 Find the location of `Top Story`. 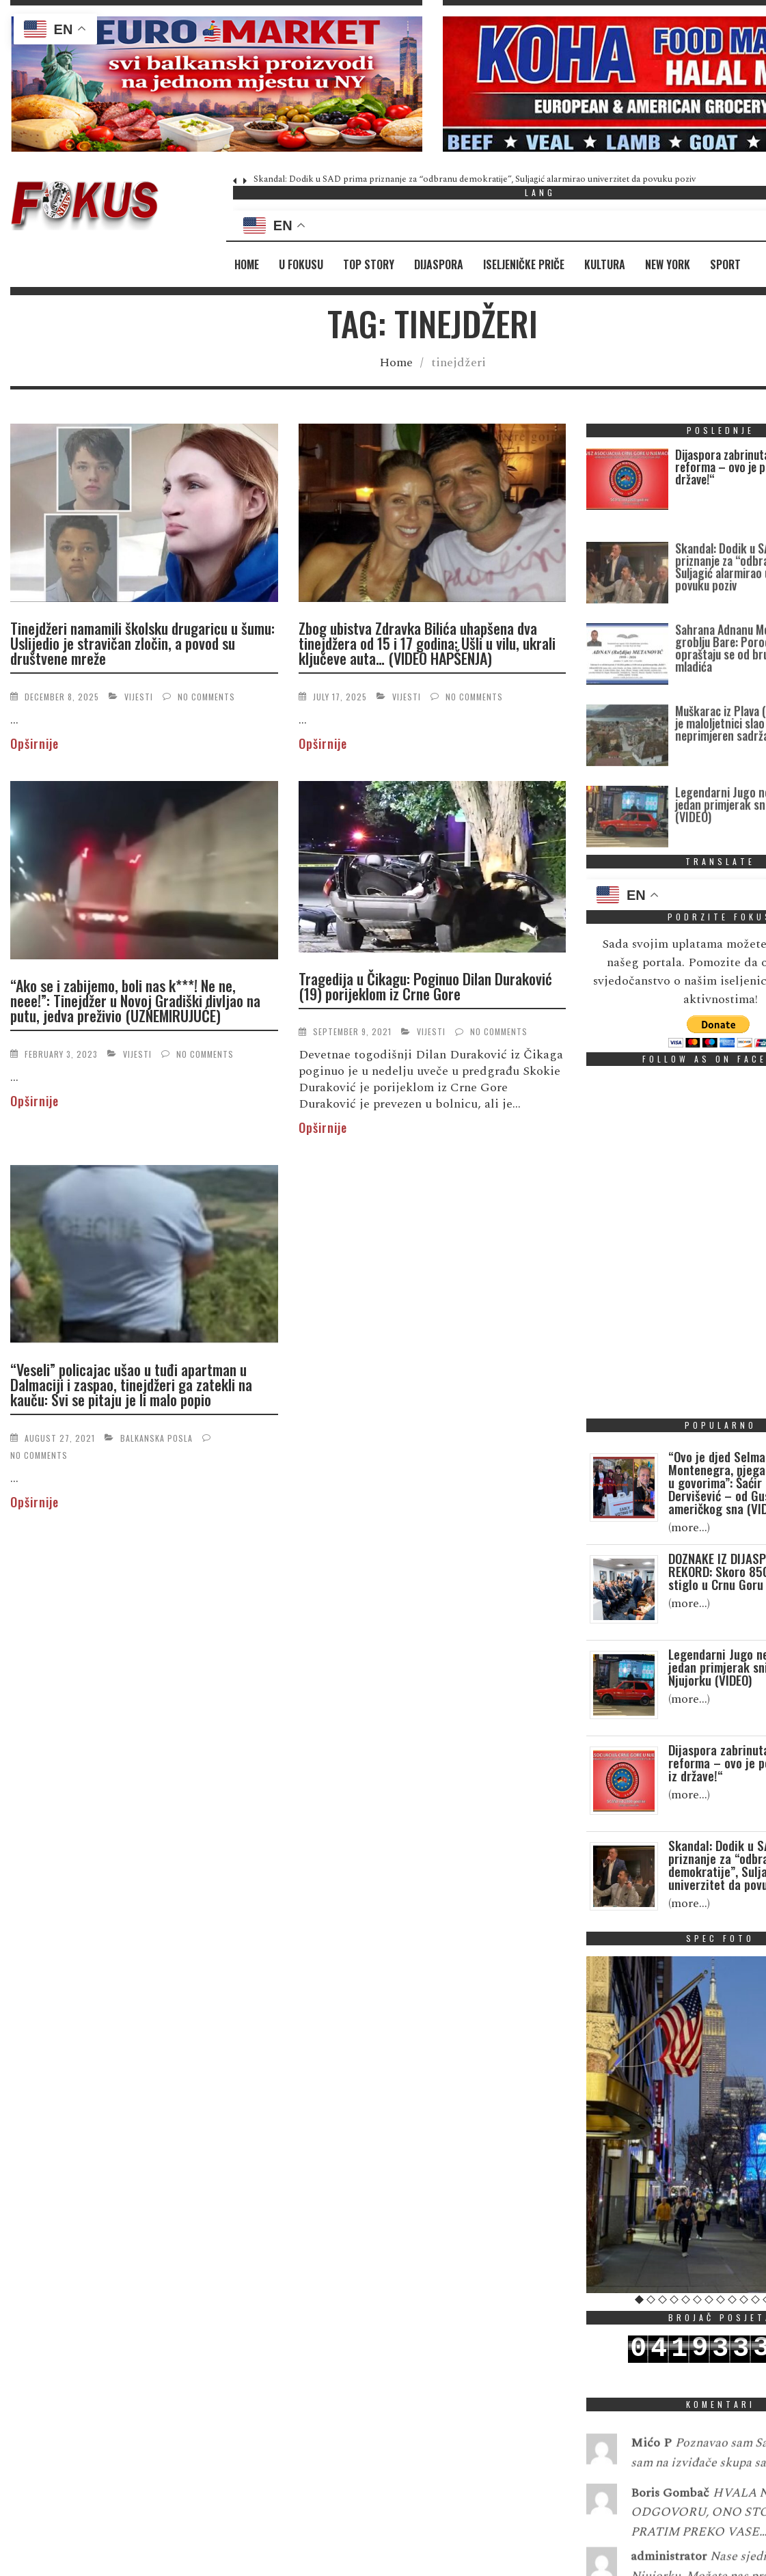

Top Story is located at coordinates (368, 264).